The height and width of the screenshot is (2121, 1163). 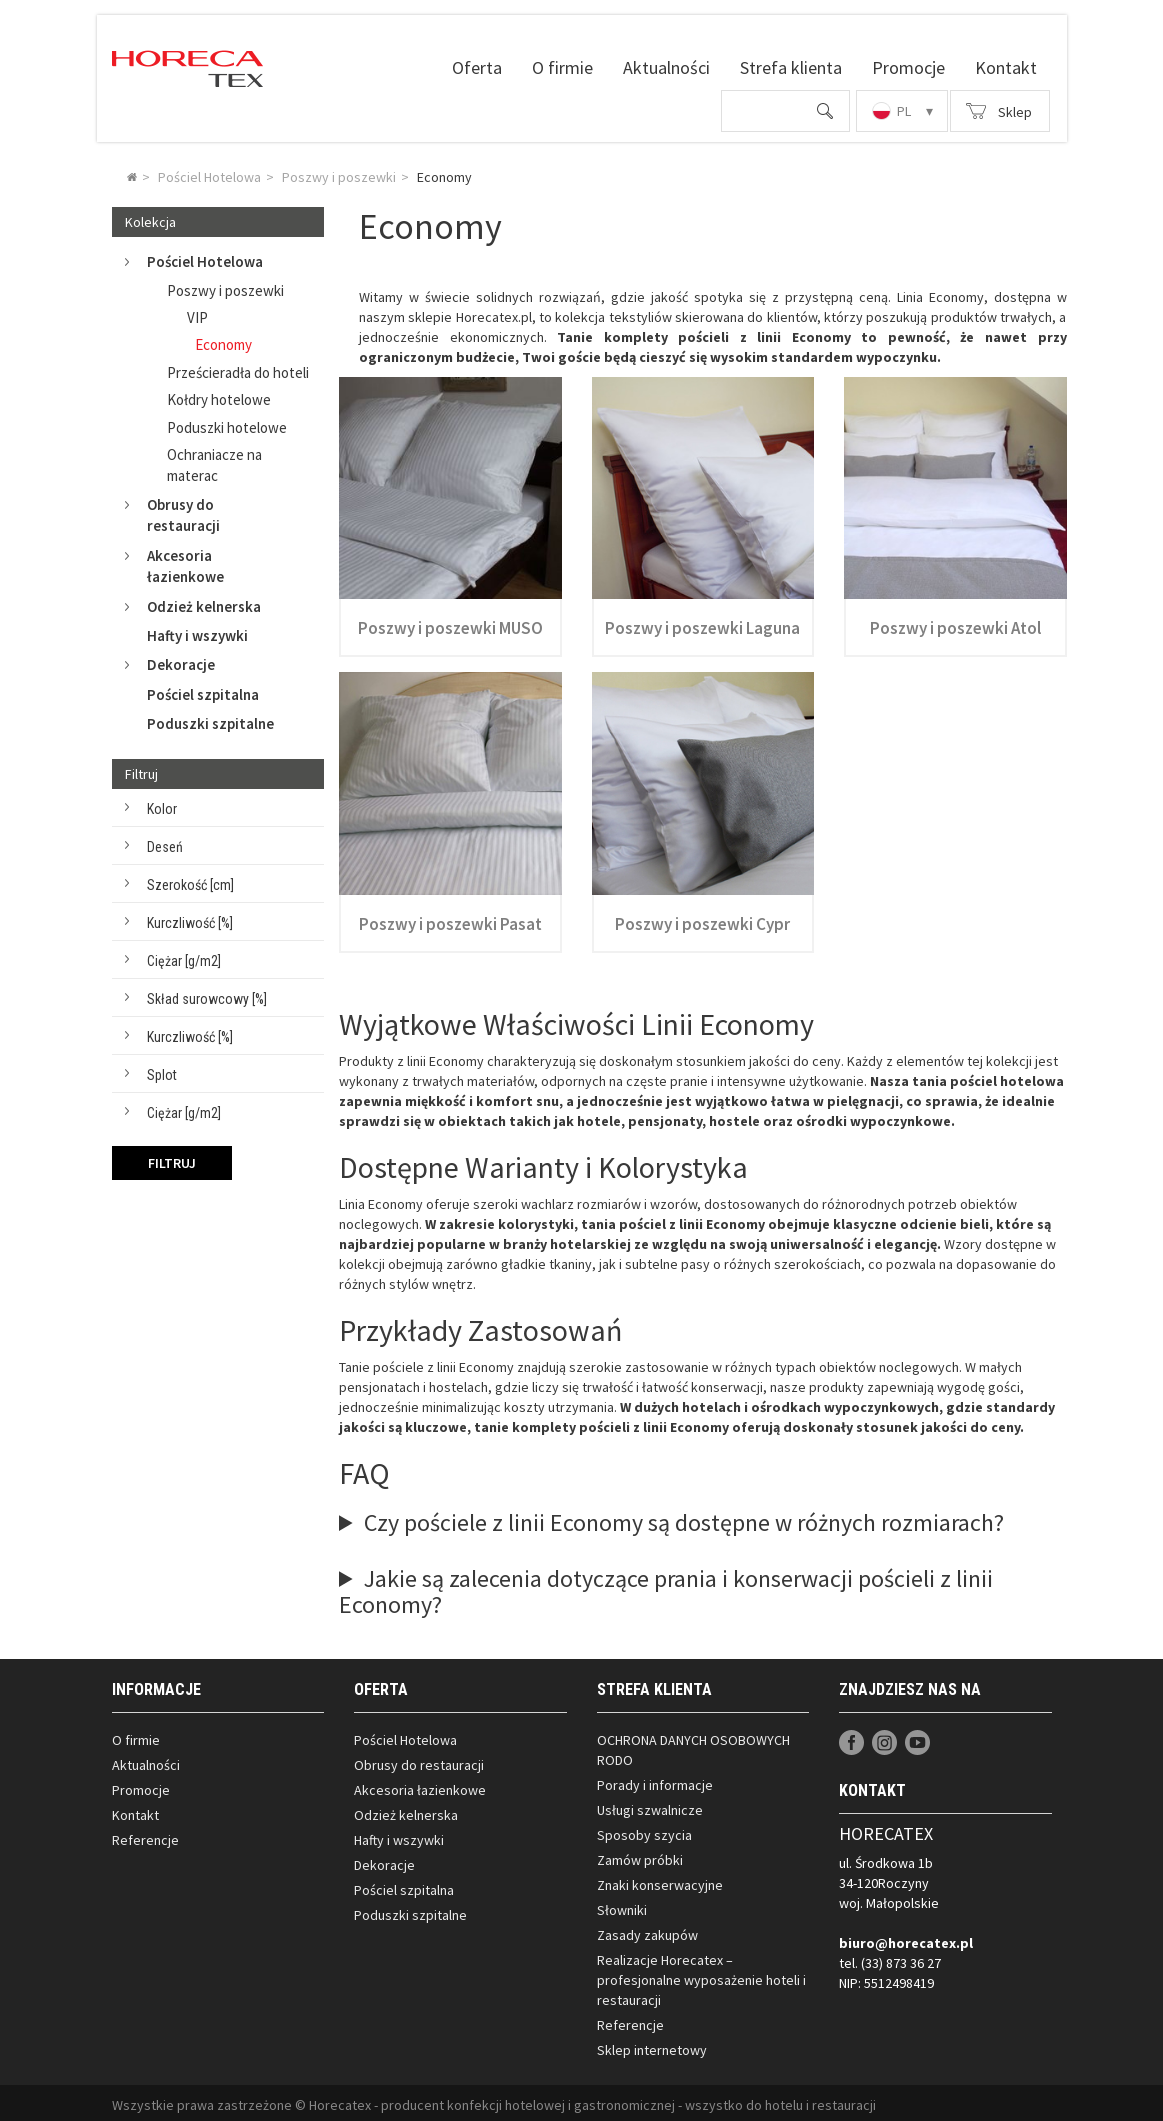 What do you see at coordinates (225, 285) in the screenshot?
I see `Poszwy i poszewki` at bounding box center [225, 285].